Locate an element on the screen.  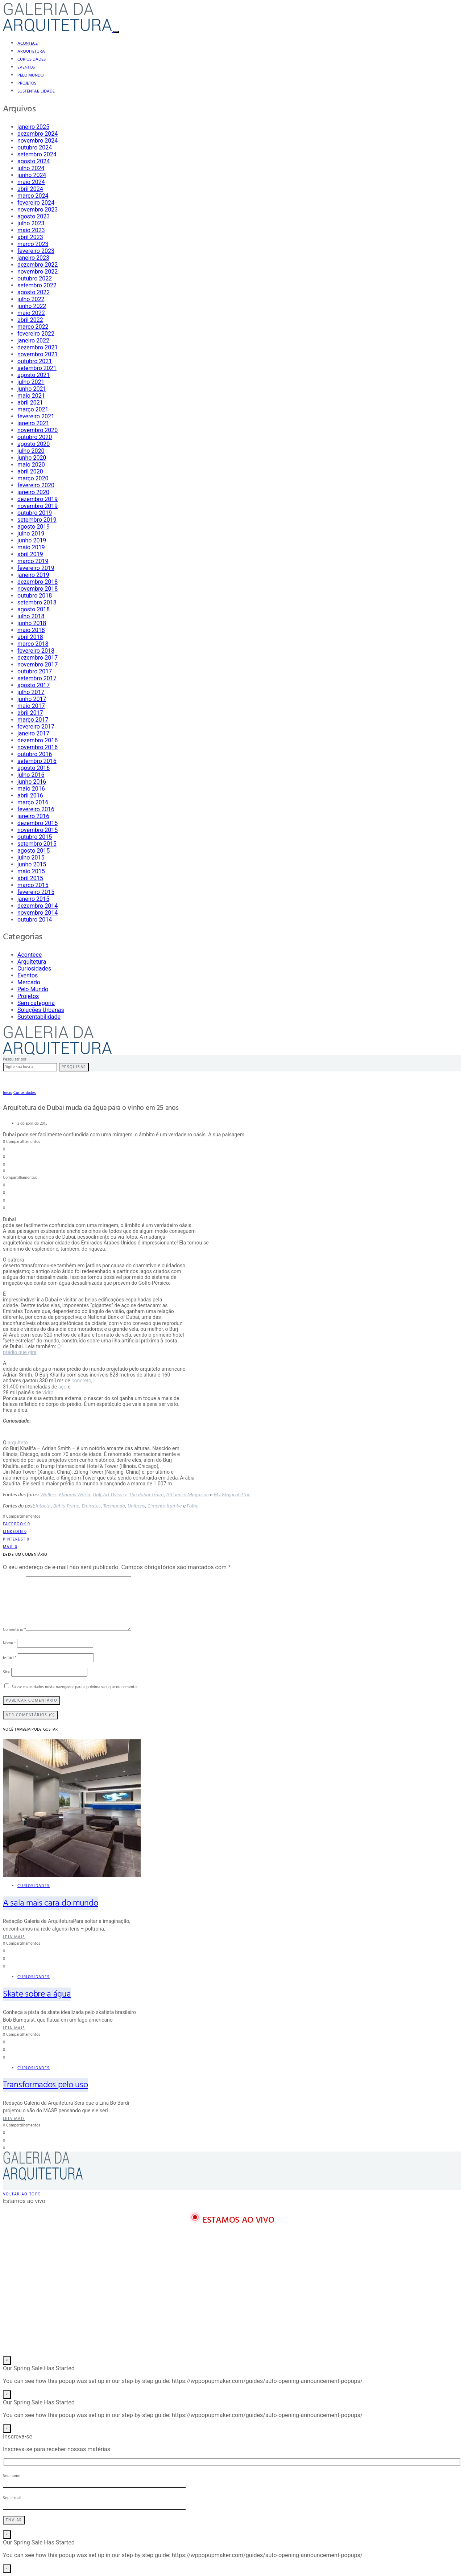
fevereiro 2020 is located at coordinates (35, 485).